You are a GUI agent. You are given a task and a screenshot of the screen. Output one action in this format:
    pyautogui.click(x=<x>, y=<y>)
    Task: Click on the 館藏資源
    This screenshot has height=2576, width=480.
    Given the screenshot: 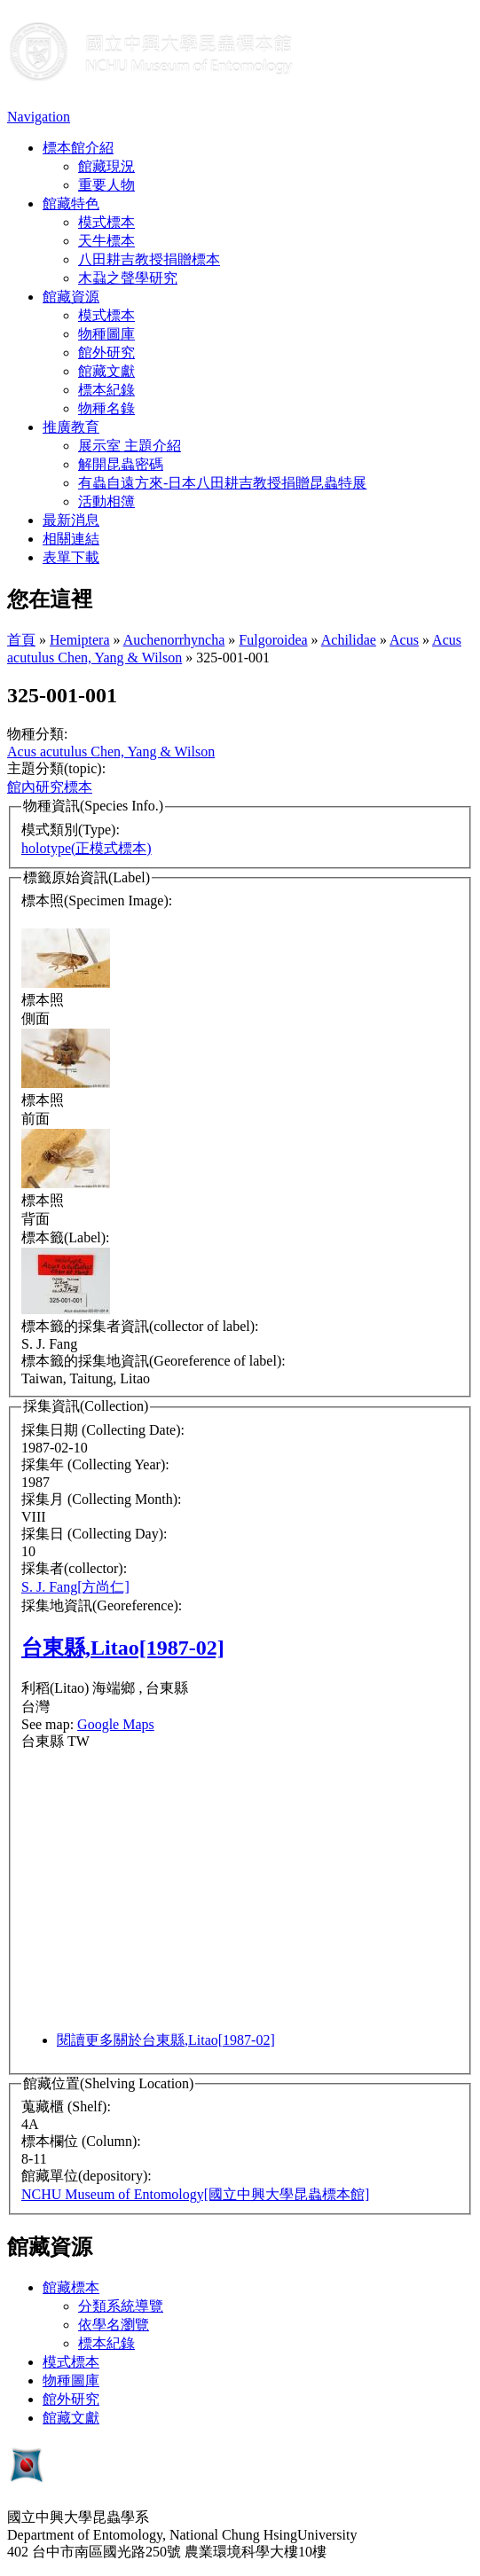 What is the action you would take?
    pyautogui.click(x=71, y=296)
    